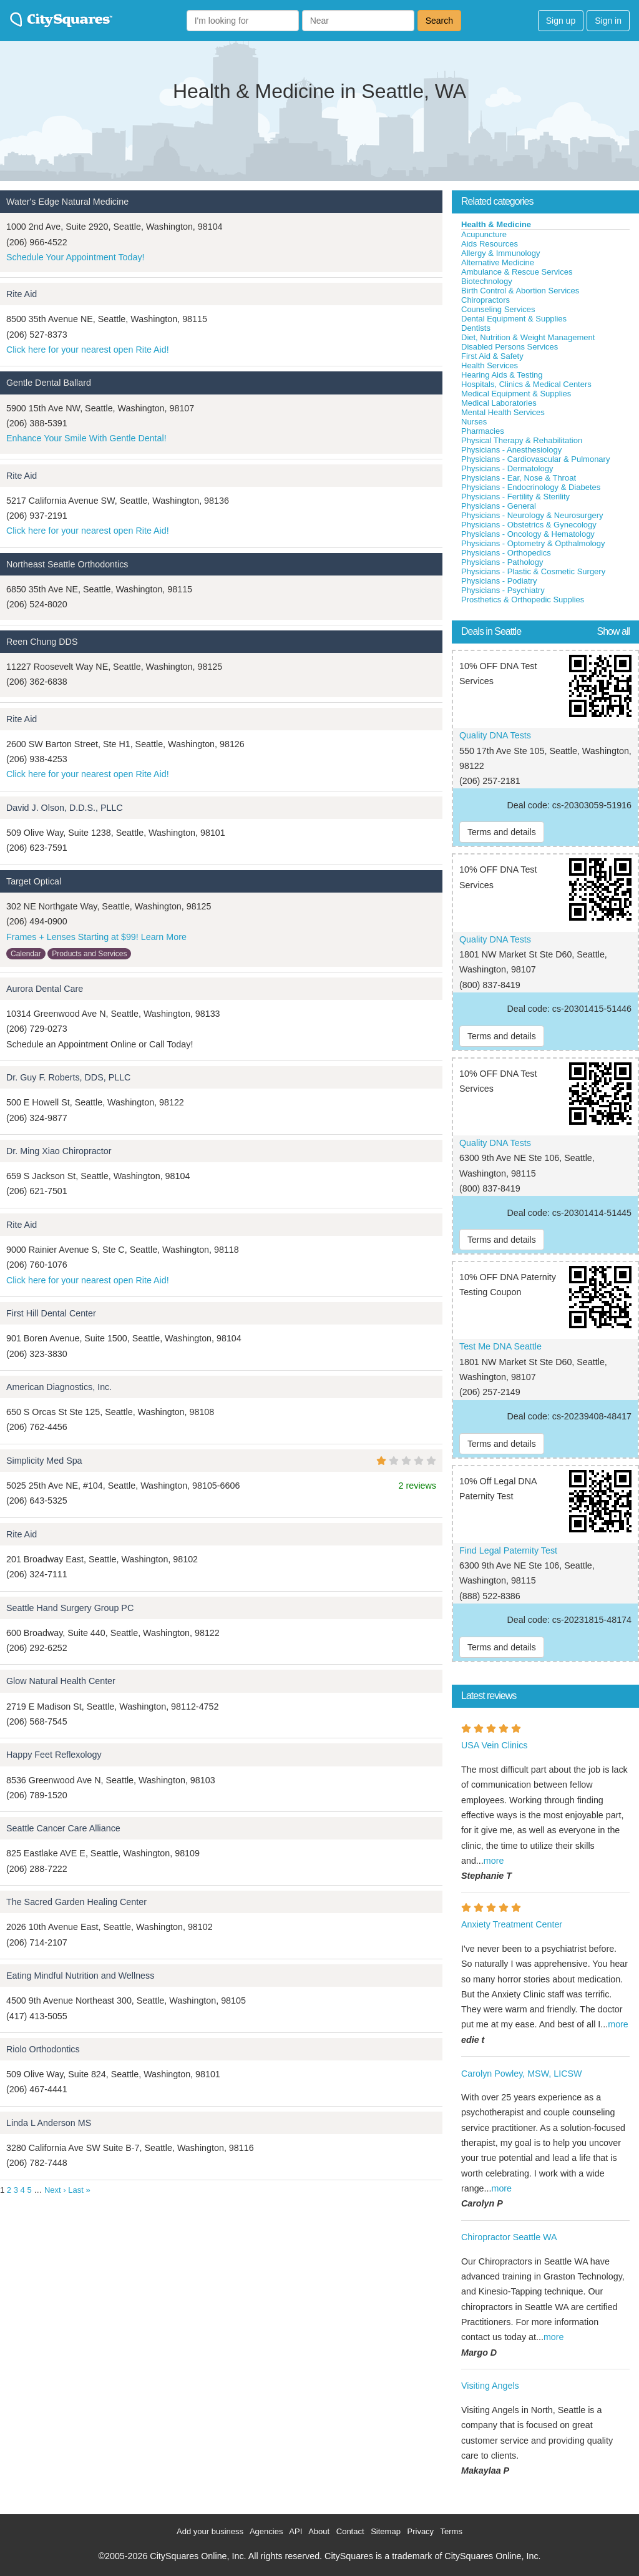  I want to click on Next ›, so click(55, 2190).